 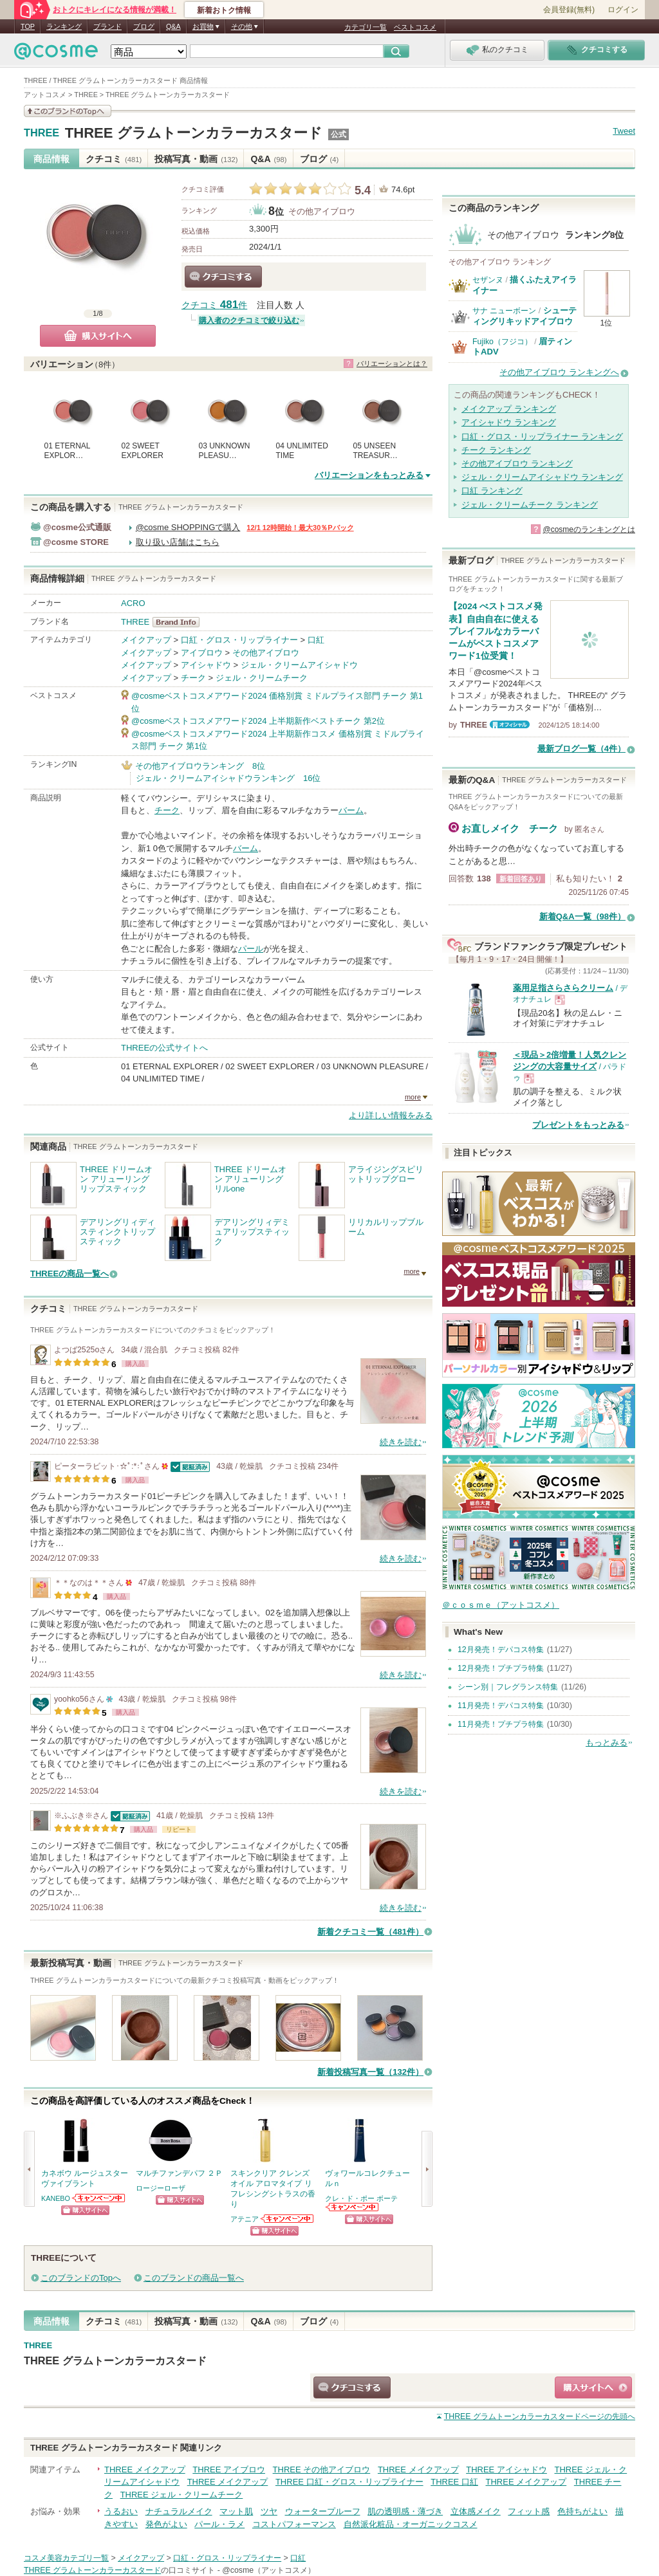 What do you see at coordinates (99, 2198) in the screenshot?
I see `KANEBOからのお知らせがあります` at bounding box center [99, 2198].